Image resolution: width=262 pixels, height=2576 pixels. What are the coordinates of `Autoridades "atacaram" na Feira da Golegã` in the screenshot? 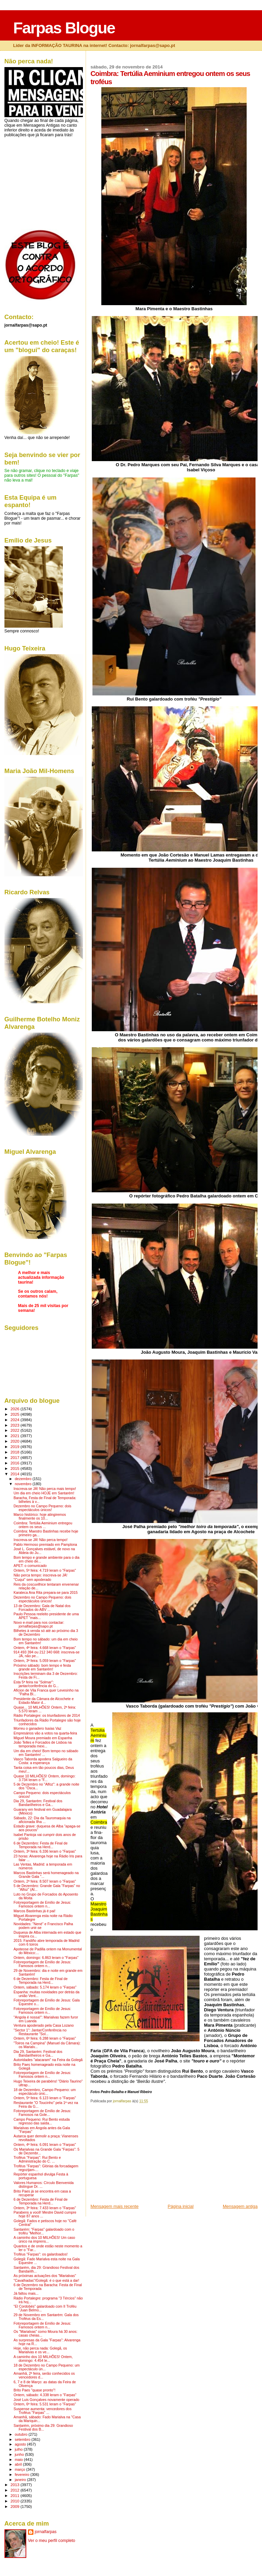 It's located at (48, 2060).